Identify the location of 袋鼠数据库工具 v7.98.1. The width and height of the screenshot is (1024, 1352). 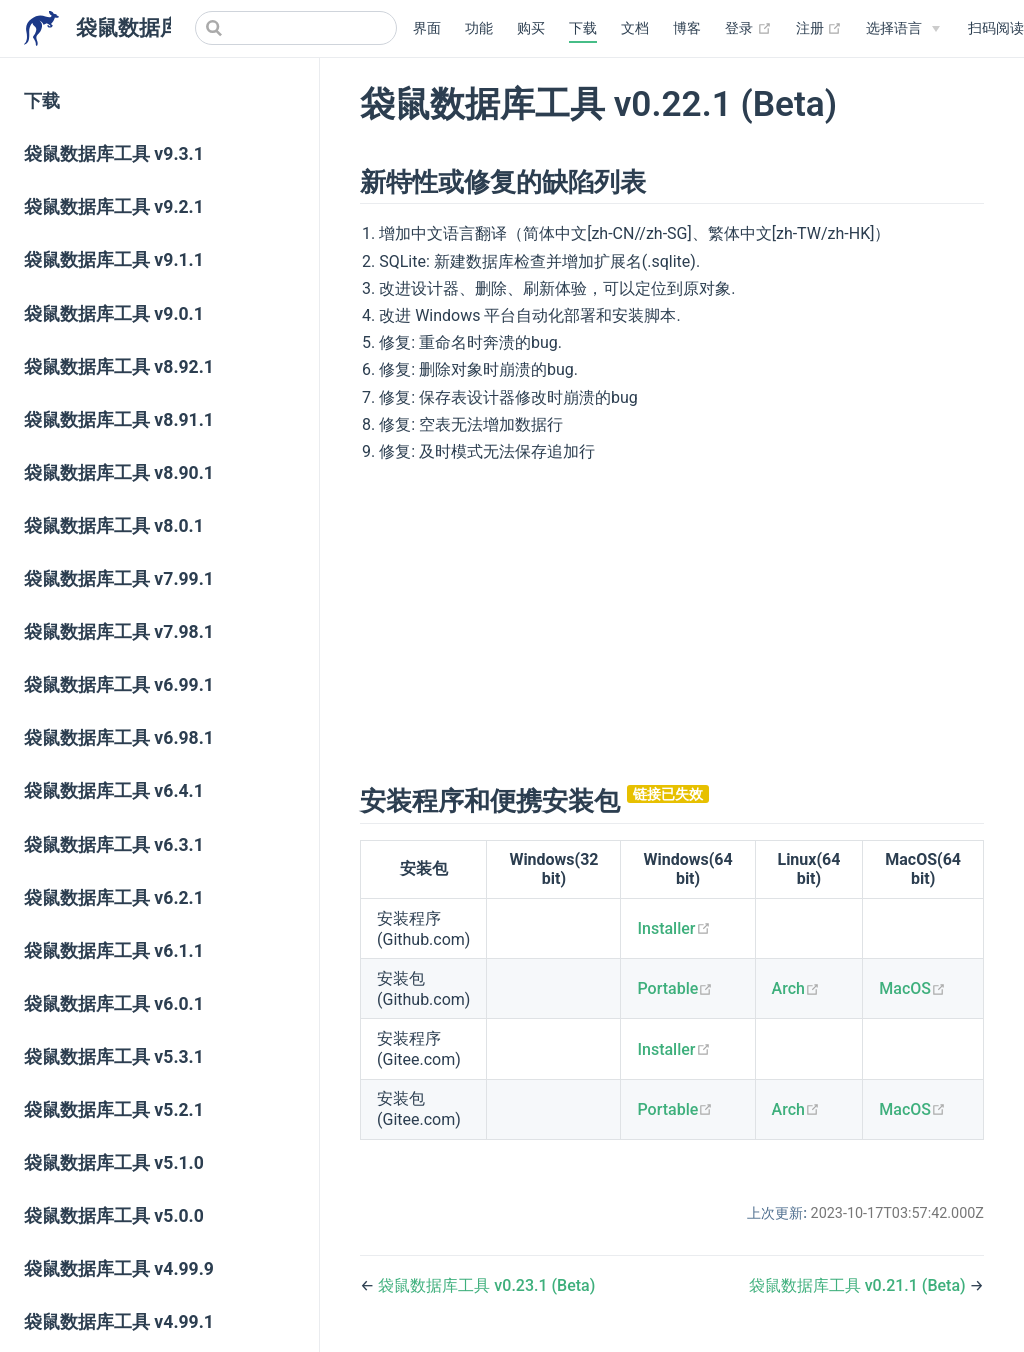
(119, 632).